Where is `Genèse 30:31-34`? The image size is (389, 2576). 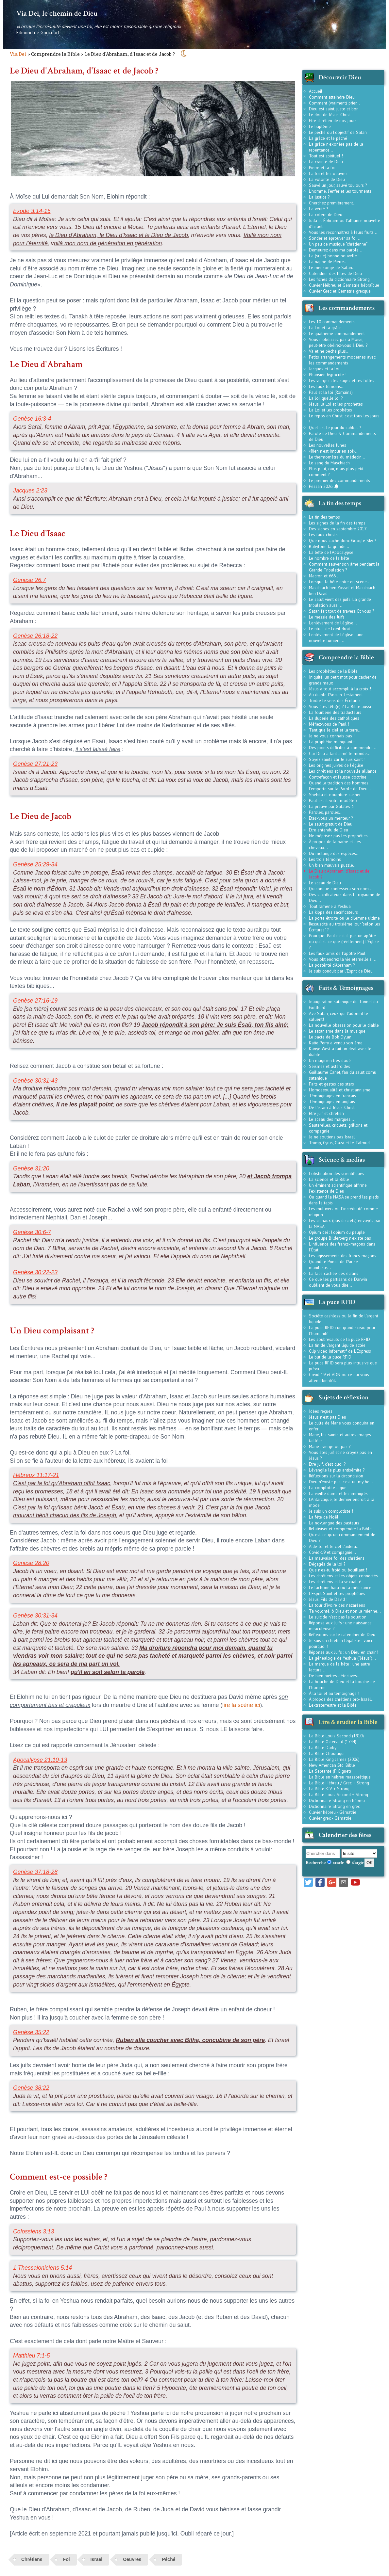
Genèse 30:31-34 is located at coordinates (35, 1615).